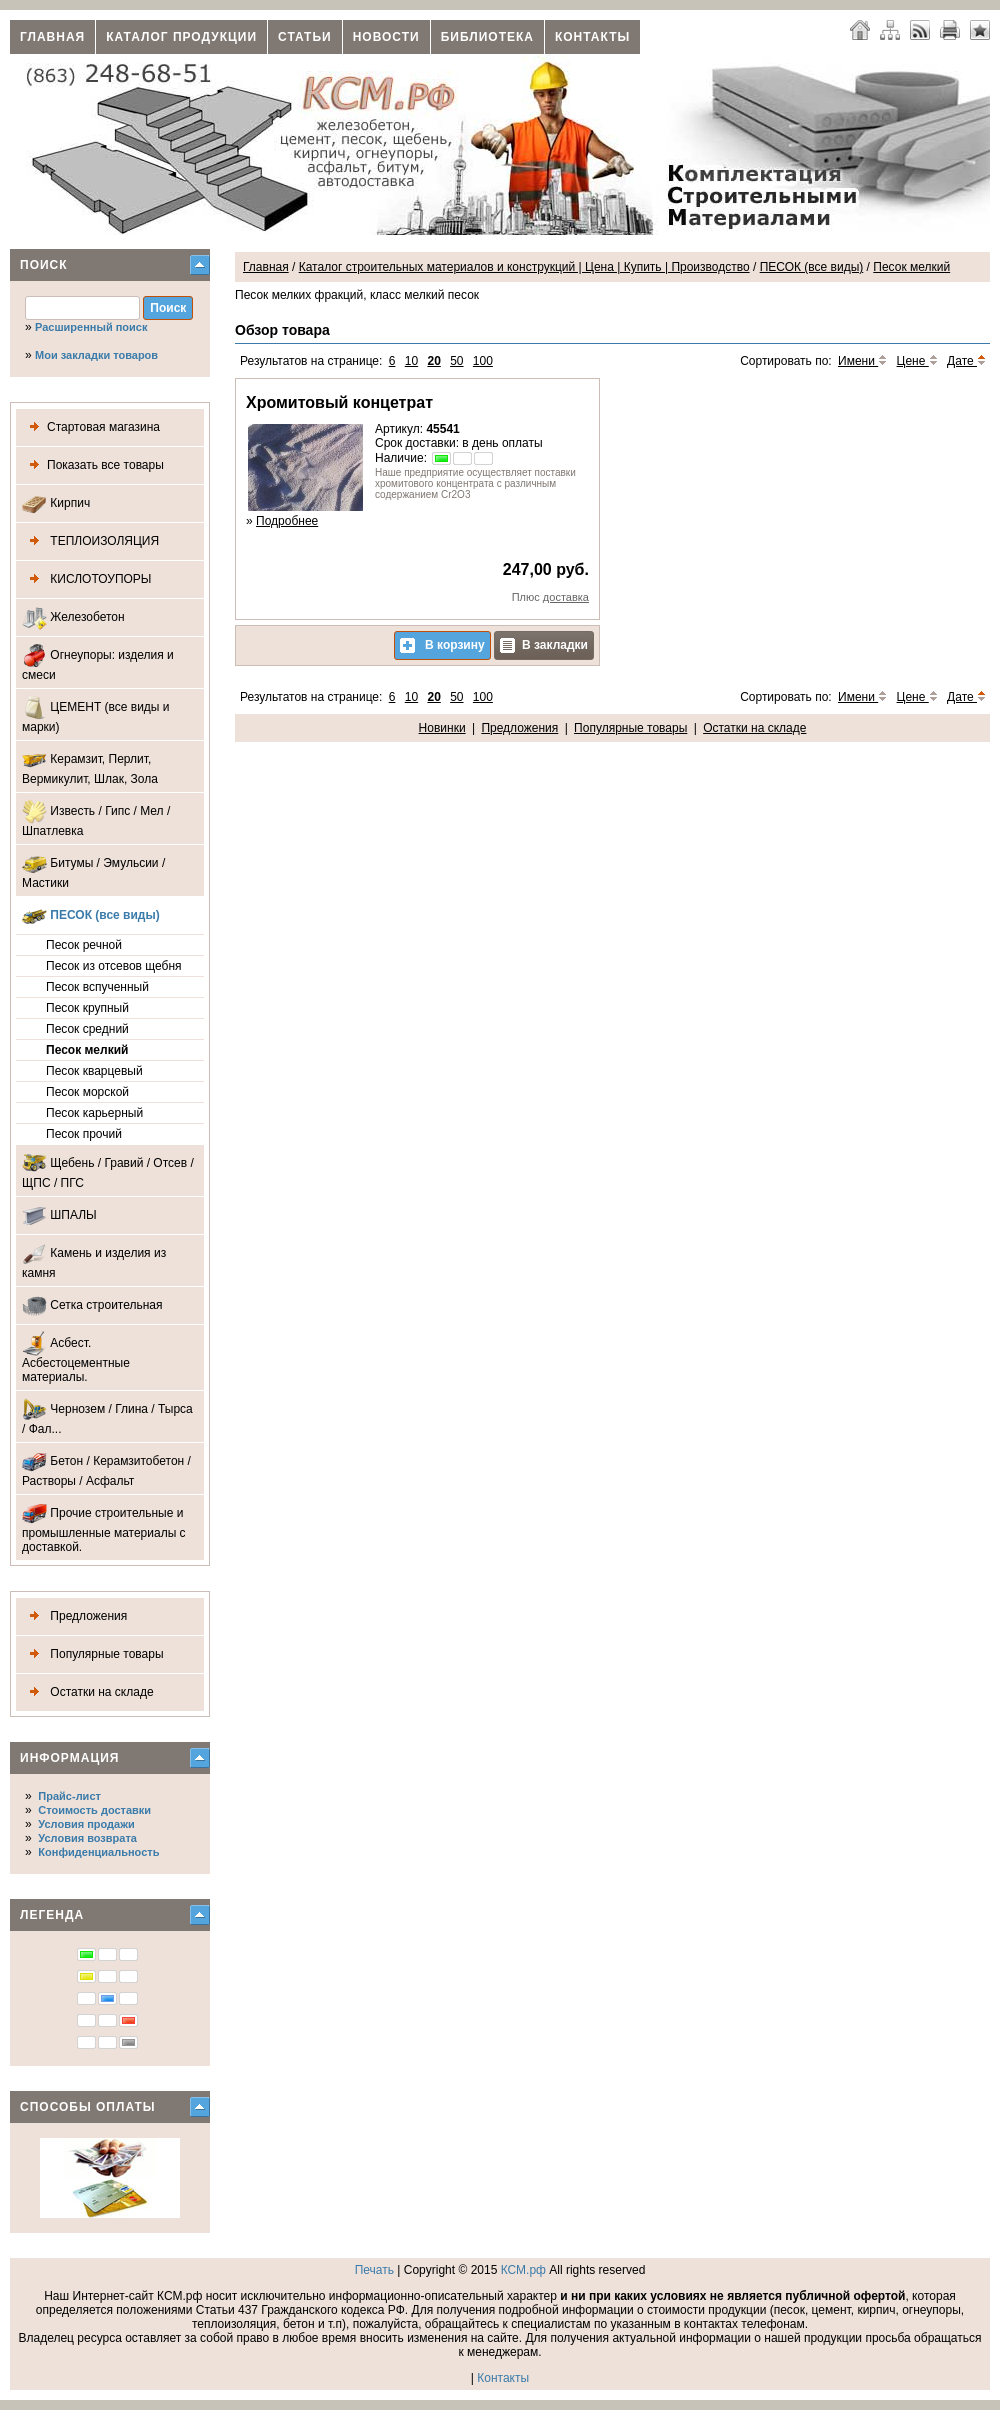 The height and width of the screenshot is (2410, 1000). I want to click on Битумы / Эмульсии / Мастики, so click(93, 870).